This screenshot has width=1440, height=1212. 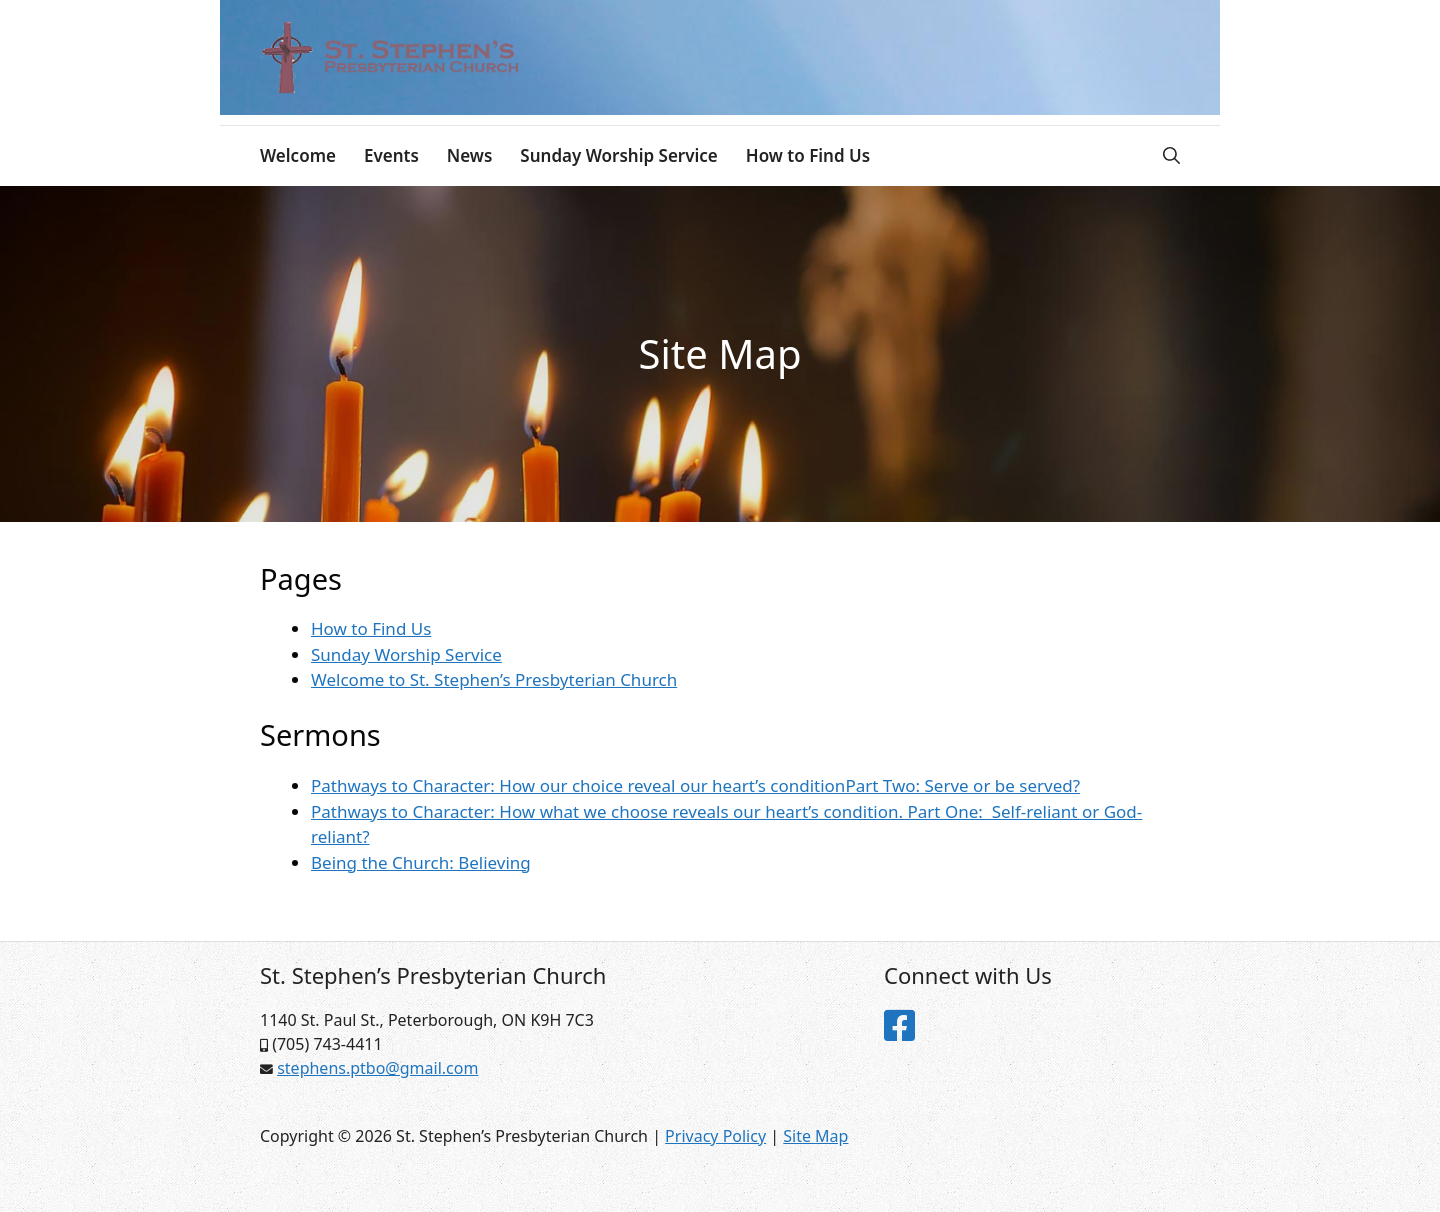 I want to click on Welcome, so click(x=298, y=155).